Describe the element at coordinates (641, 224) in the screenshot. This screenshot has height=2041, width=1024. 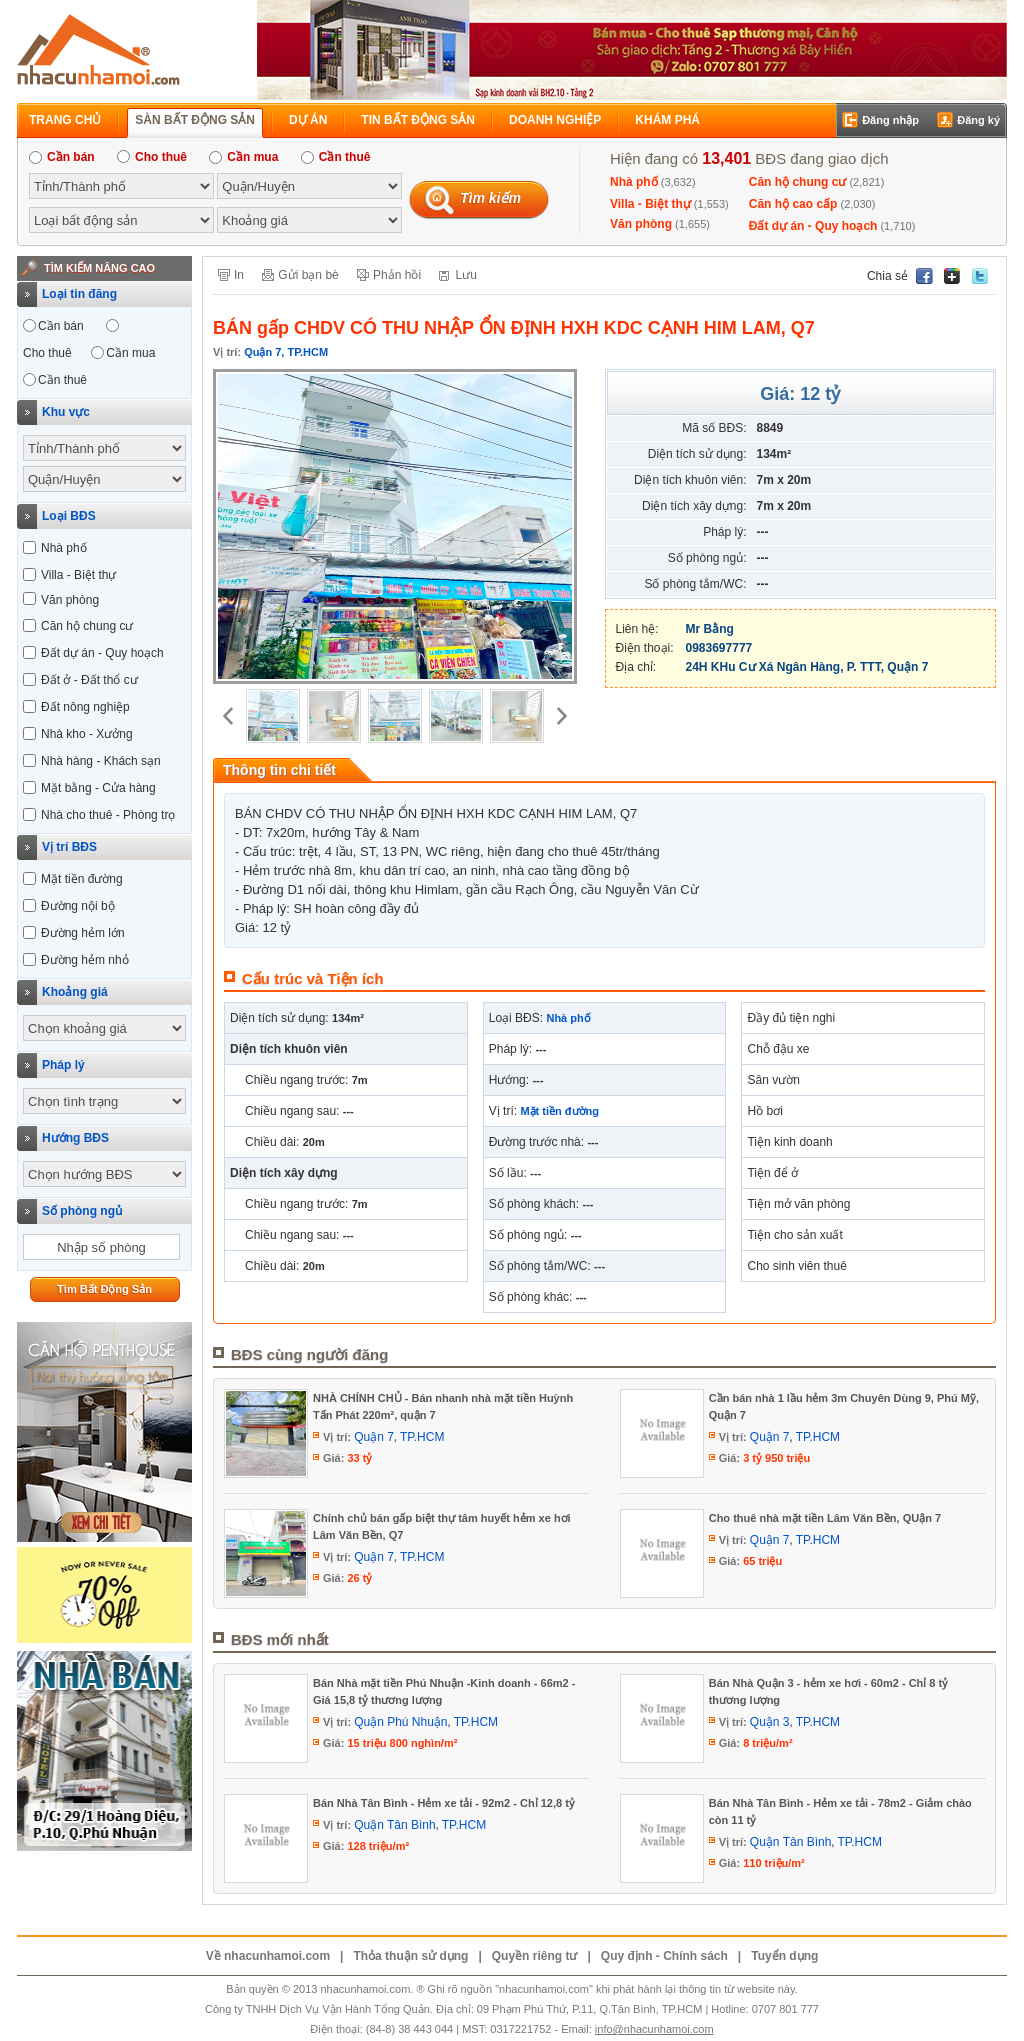
I see `Văn phòng` at that location.